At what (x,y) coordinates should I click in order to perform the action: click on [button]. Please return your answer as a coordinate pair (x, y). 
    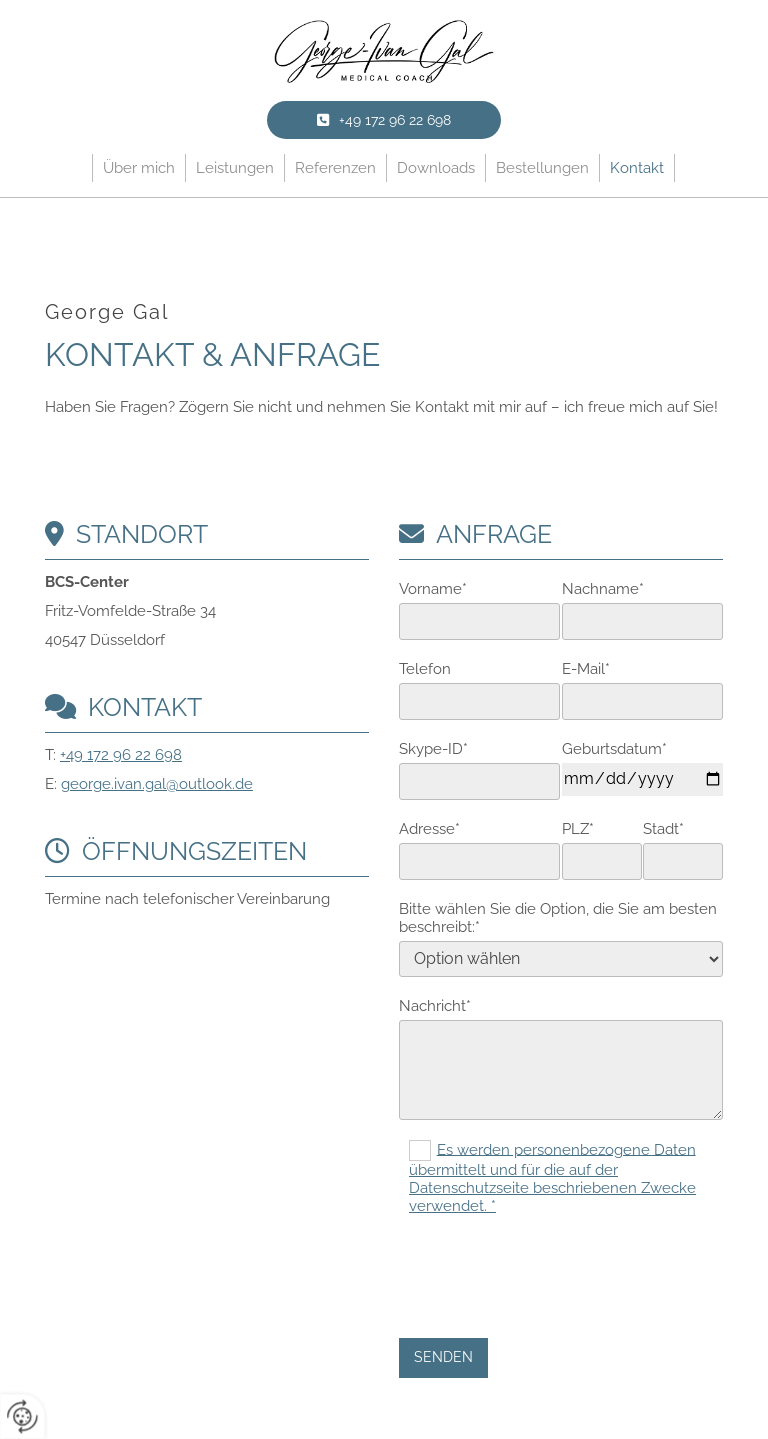
    Looking at the image, I should click on (384, 120).